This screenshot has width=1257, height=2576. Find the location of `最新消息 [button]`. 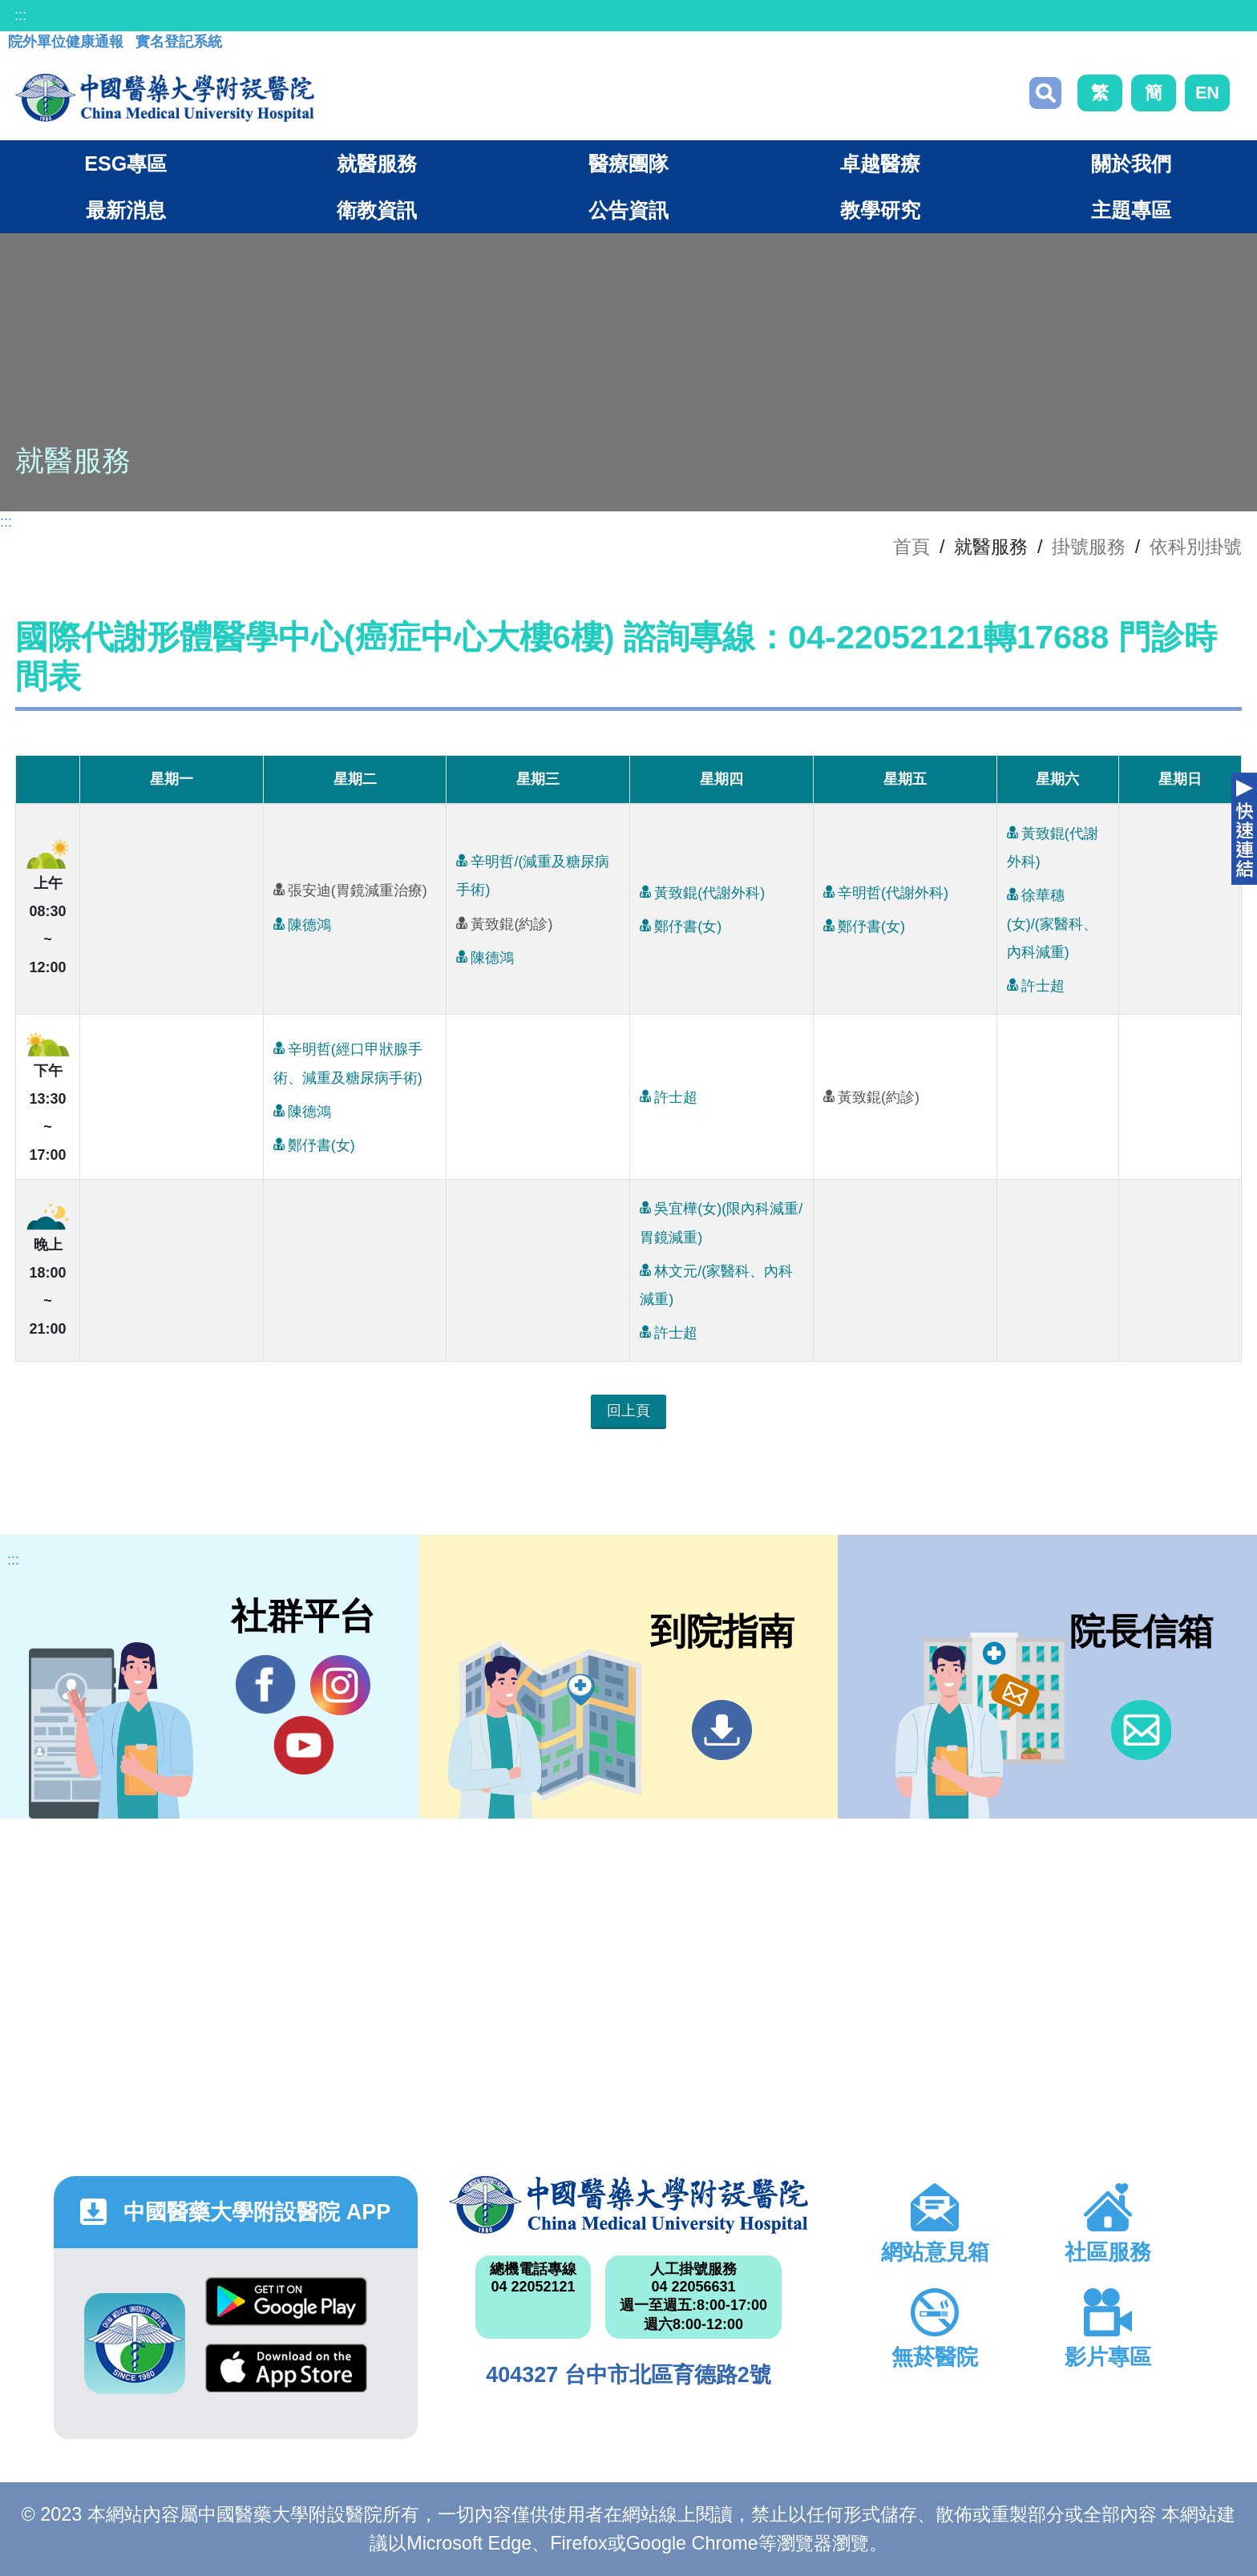

最新消息 [button] is located at coordinates (126, 210).